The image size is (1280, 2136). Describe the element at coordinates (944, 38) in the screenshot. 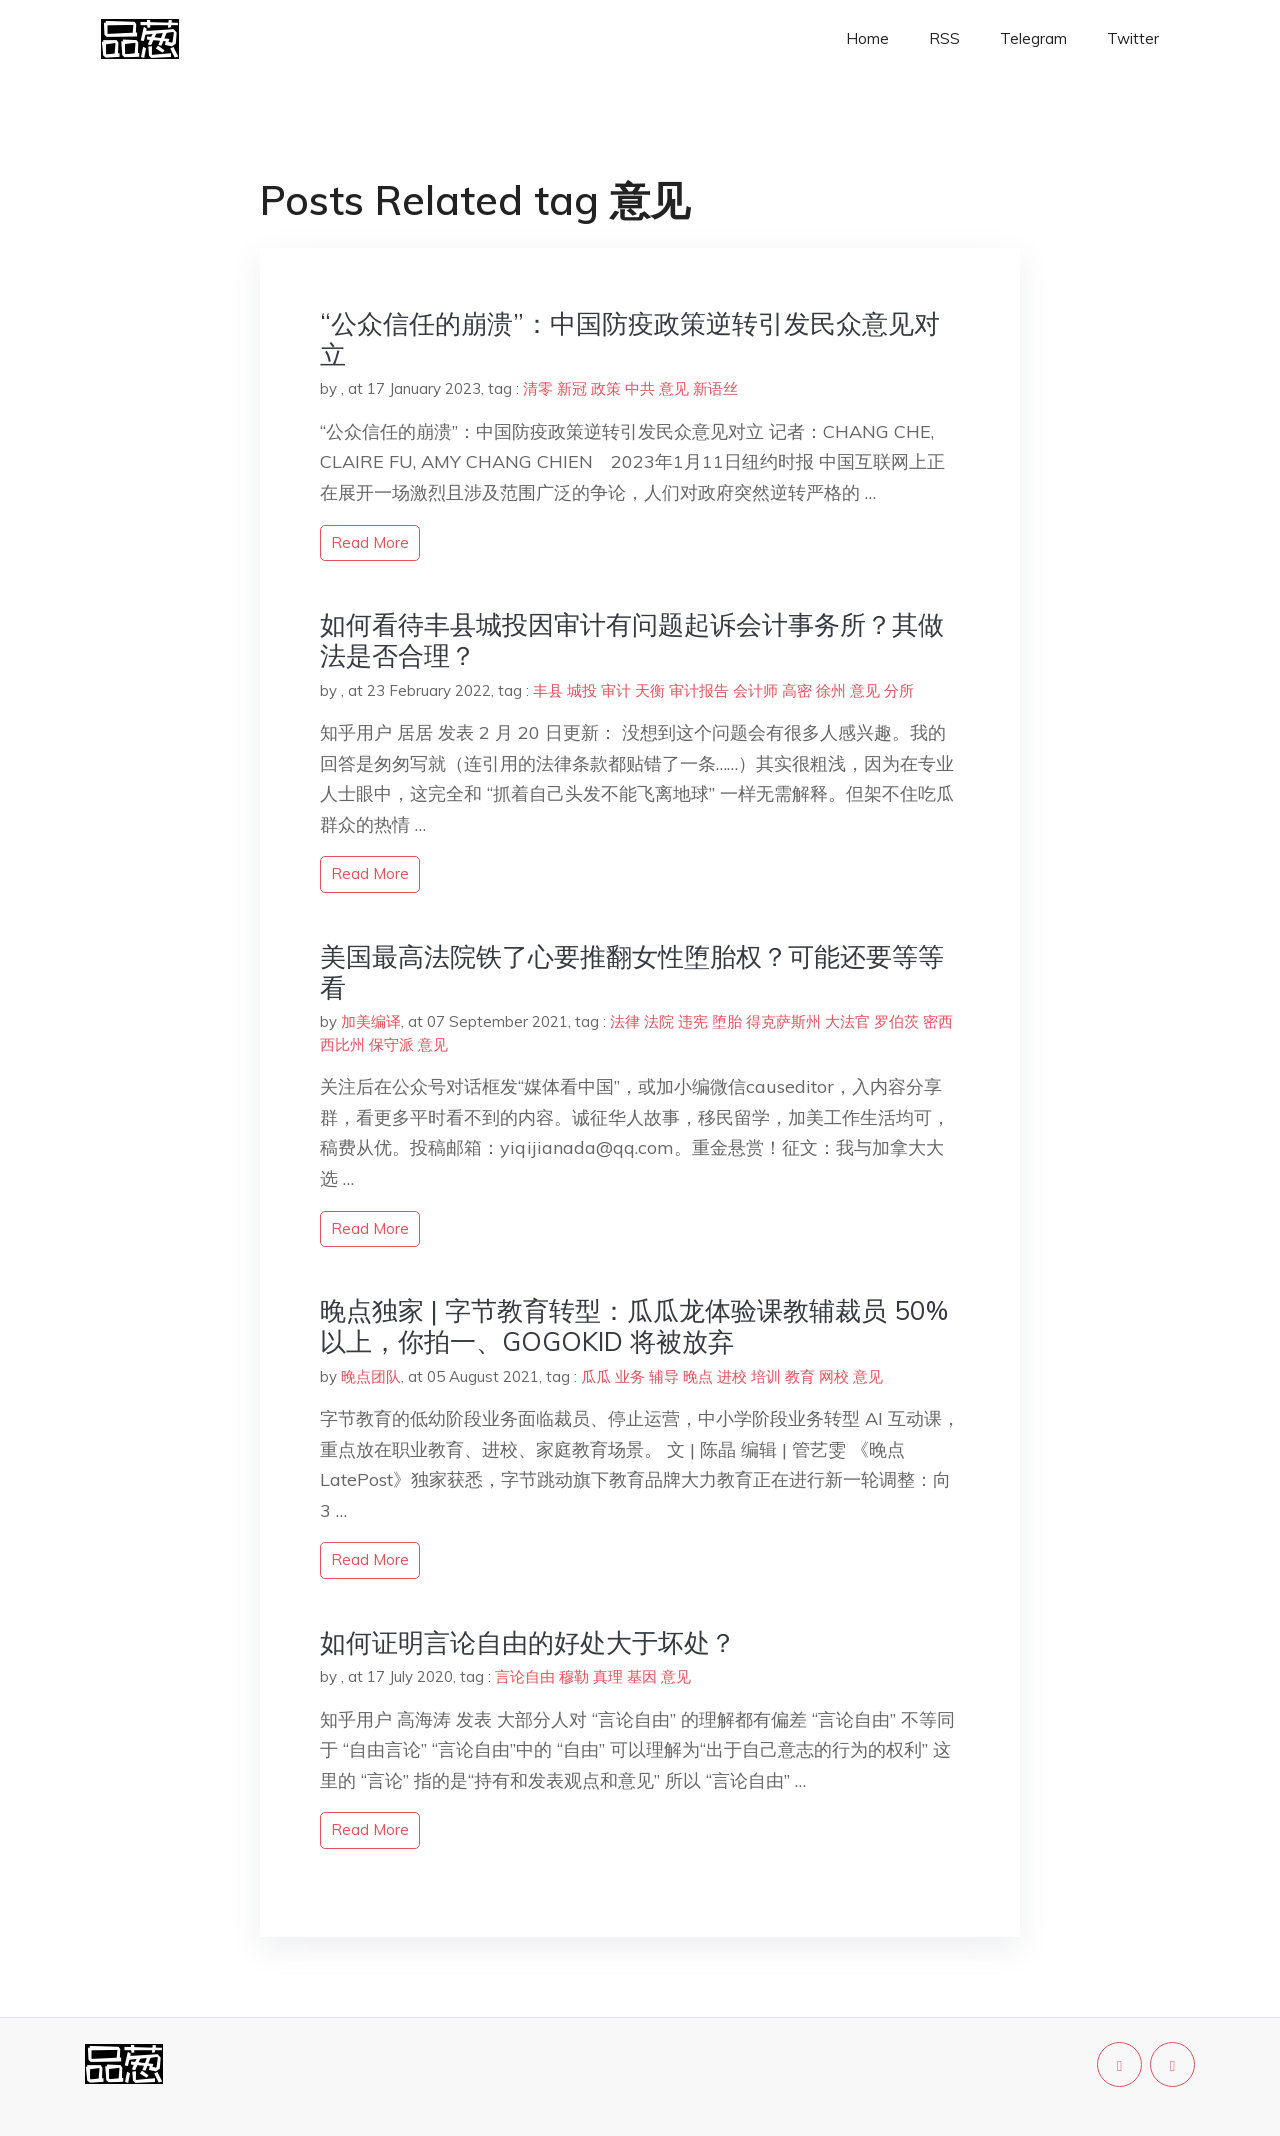

I see `RSS` at that location.